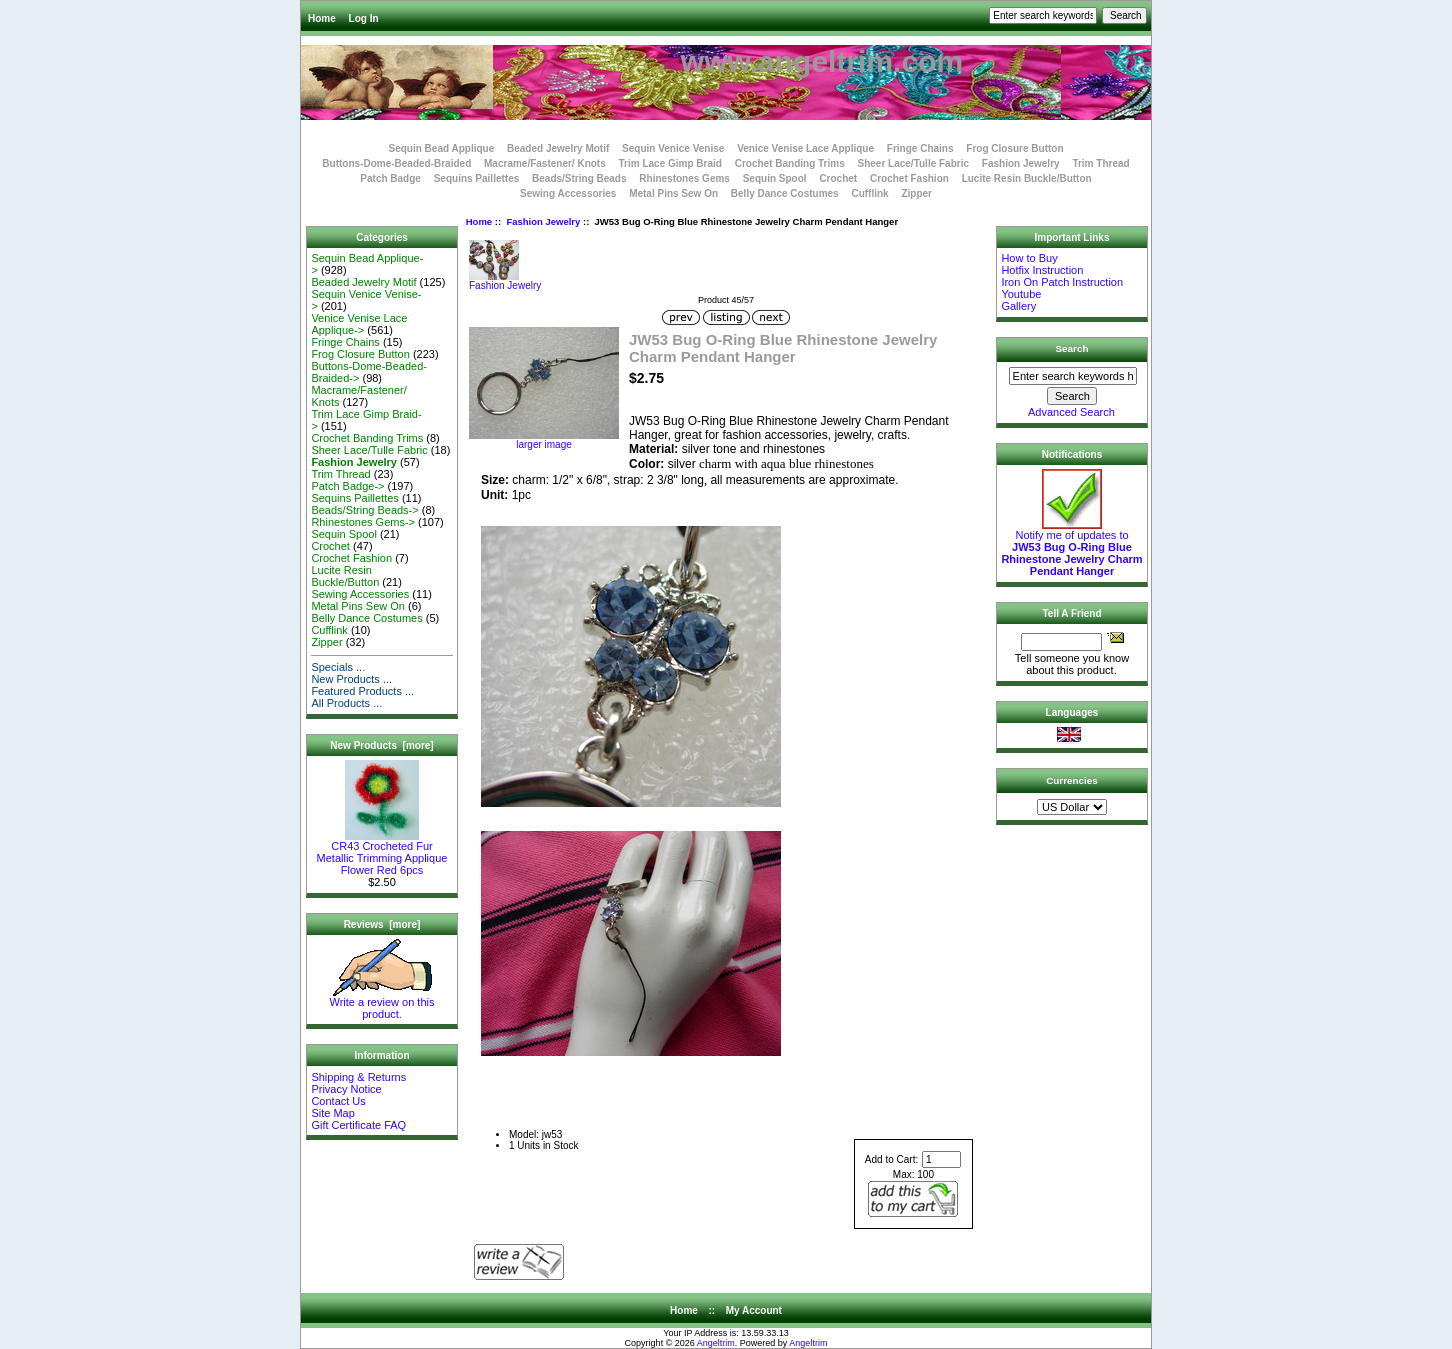 The width and height of the screenshot is (1452, 1349). I want to click on Venice Venise Lace Applique->, so click(359, 324).